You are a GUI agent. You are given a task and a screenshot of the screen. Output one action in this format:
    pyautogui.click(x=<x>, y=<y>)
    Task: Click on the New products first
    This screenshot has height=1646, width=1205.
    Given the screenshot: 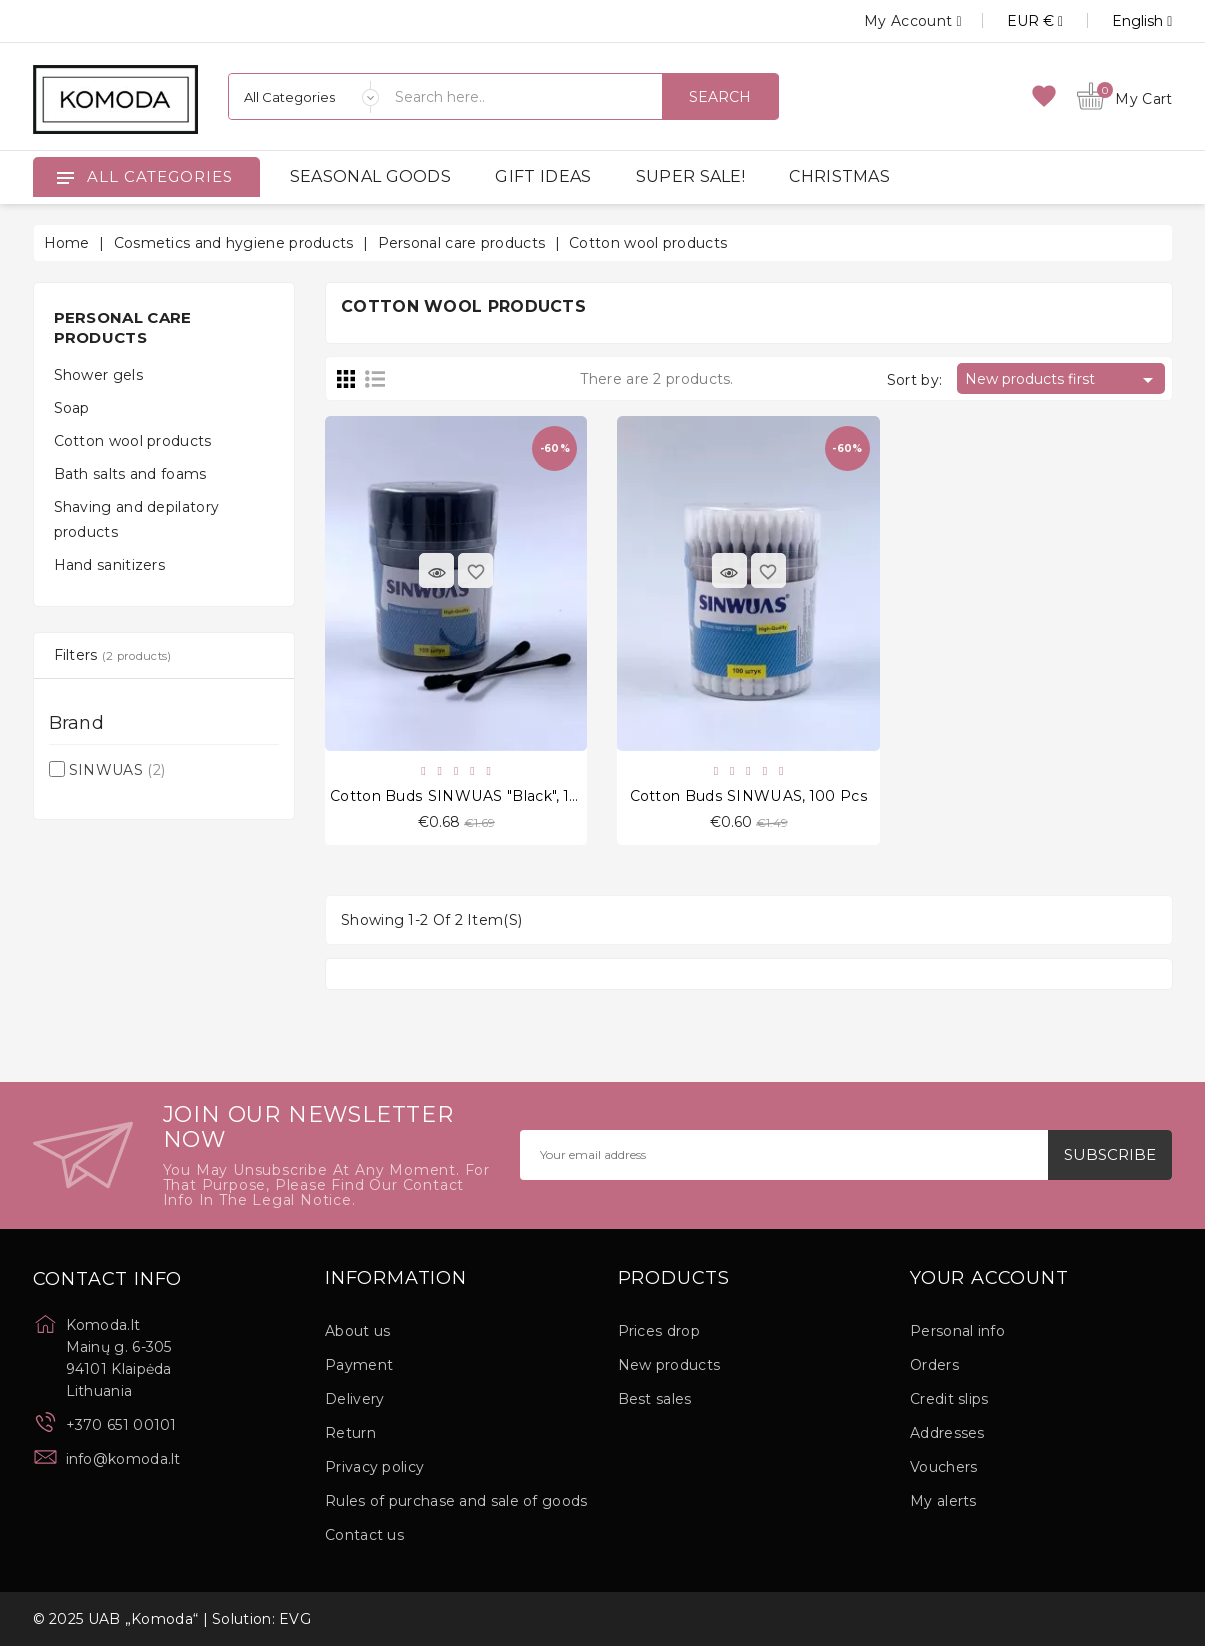 What is the action you would take?
    pyautogui.click(x=1062, y=380)
    